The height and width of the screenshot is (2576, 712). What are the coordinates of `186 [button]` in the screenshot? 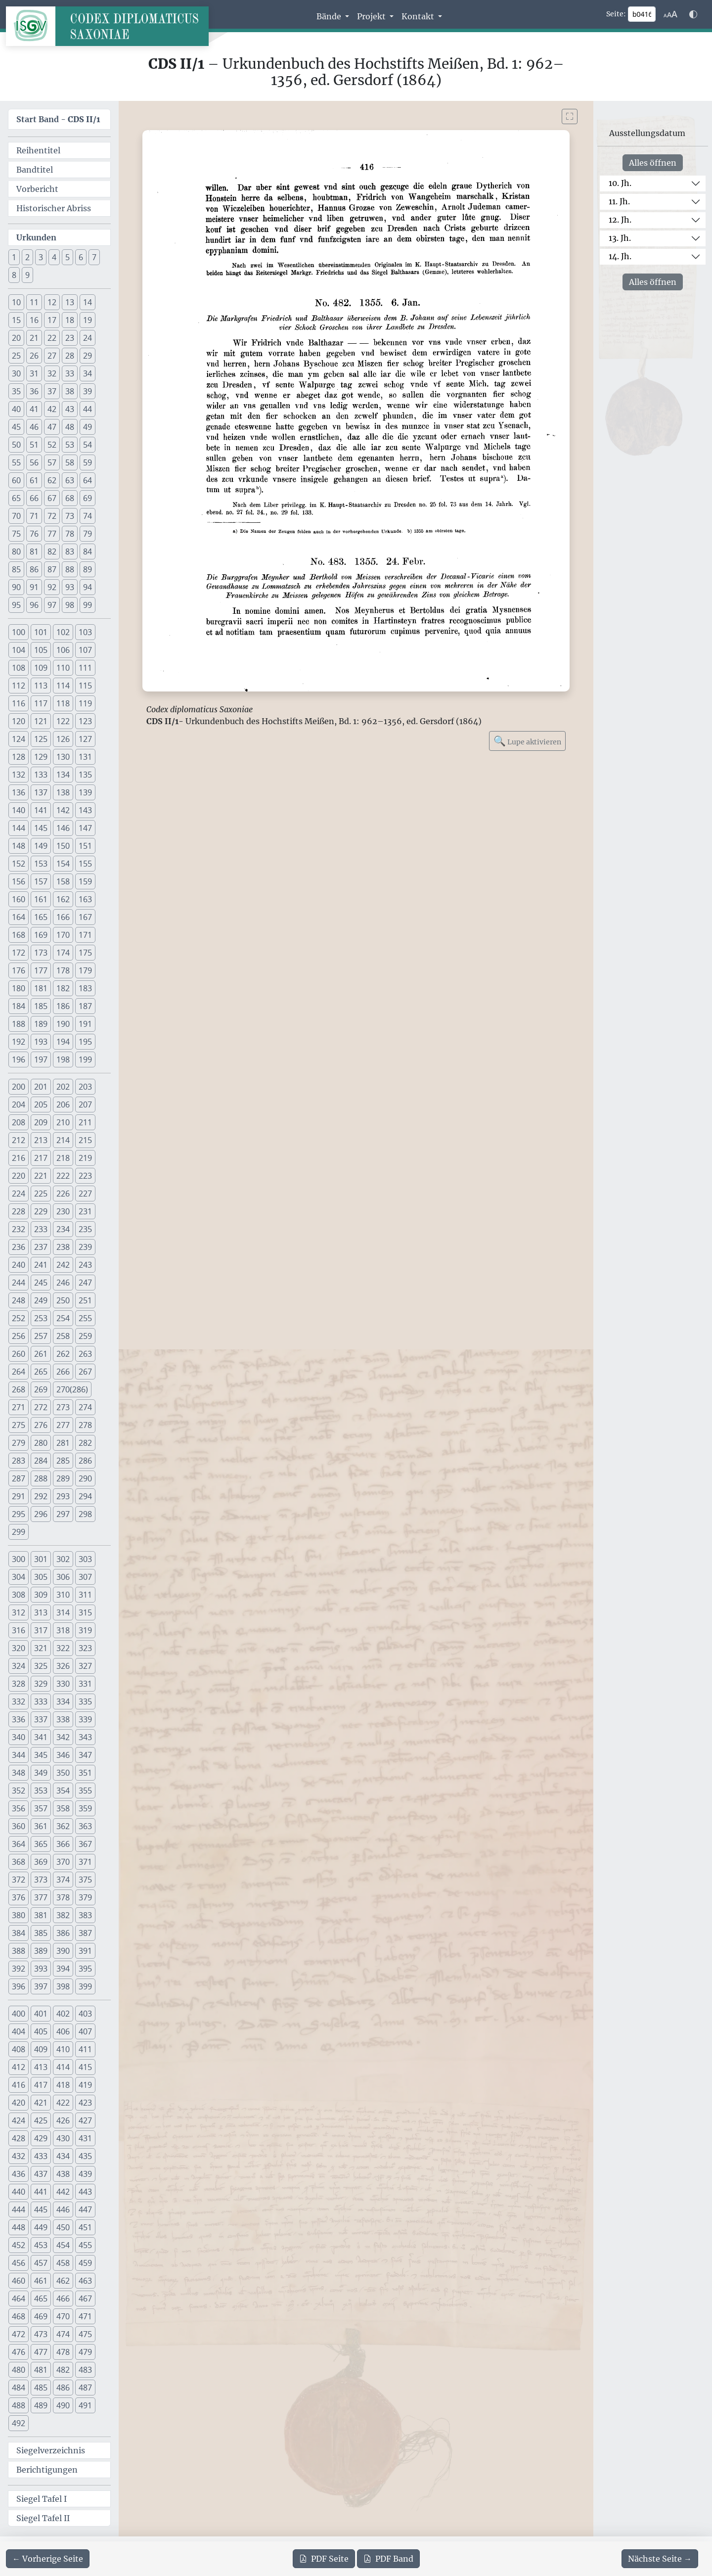 It's located at (63, 1006).